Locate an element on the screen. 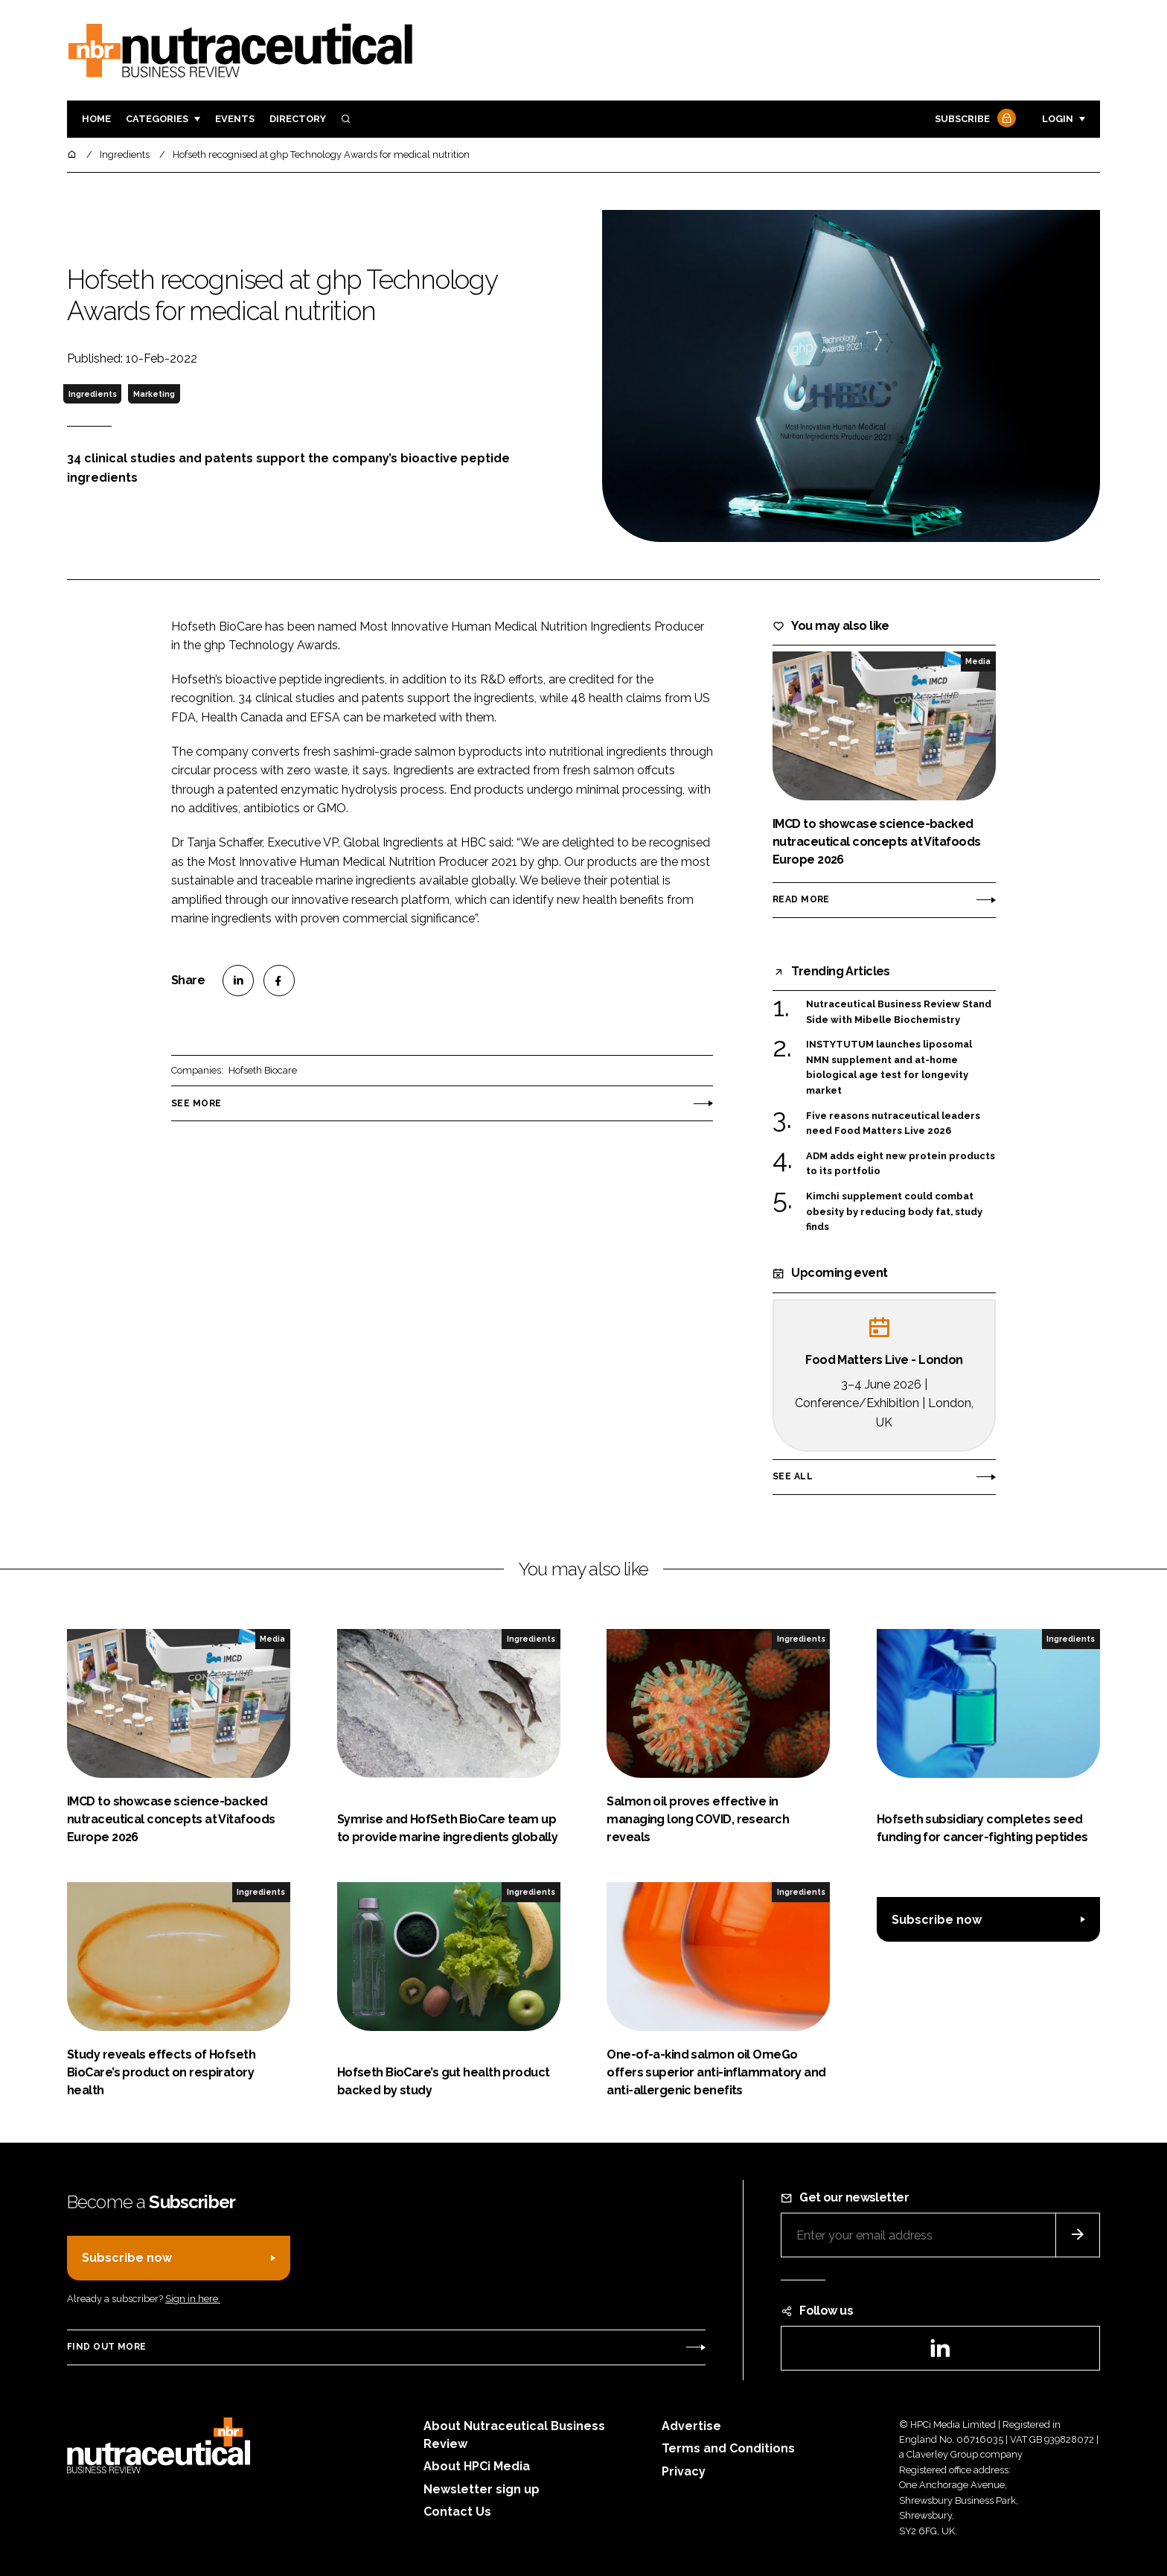  Find out more is located at coordinates (106, 2346).